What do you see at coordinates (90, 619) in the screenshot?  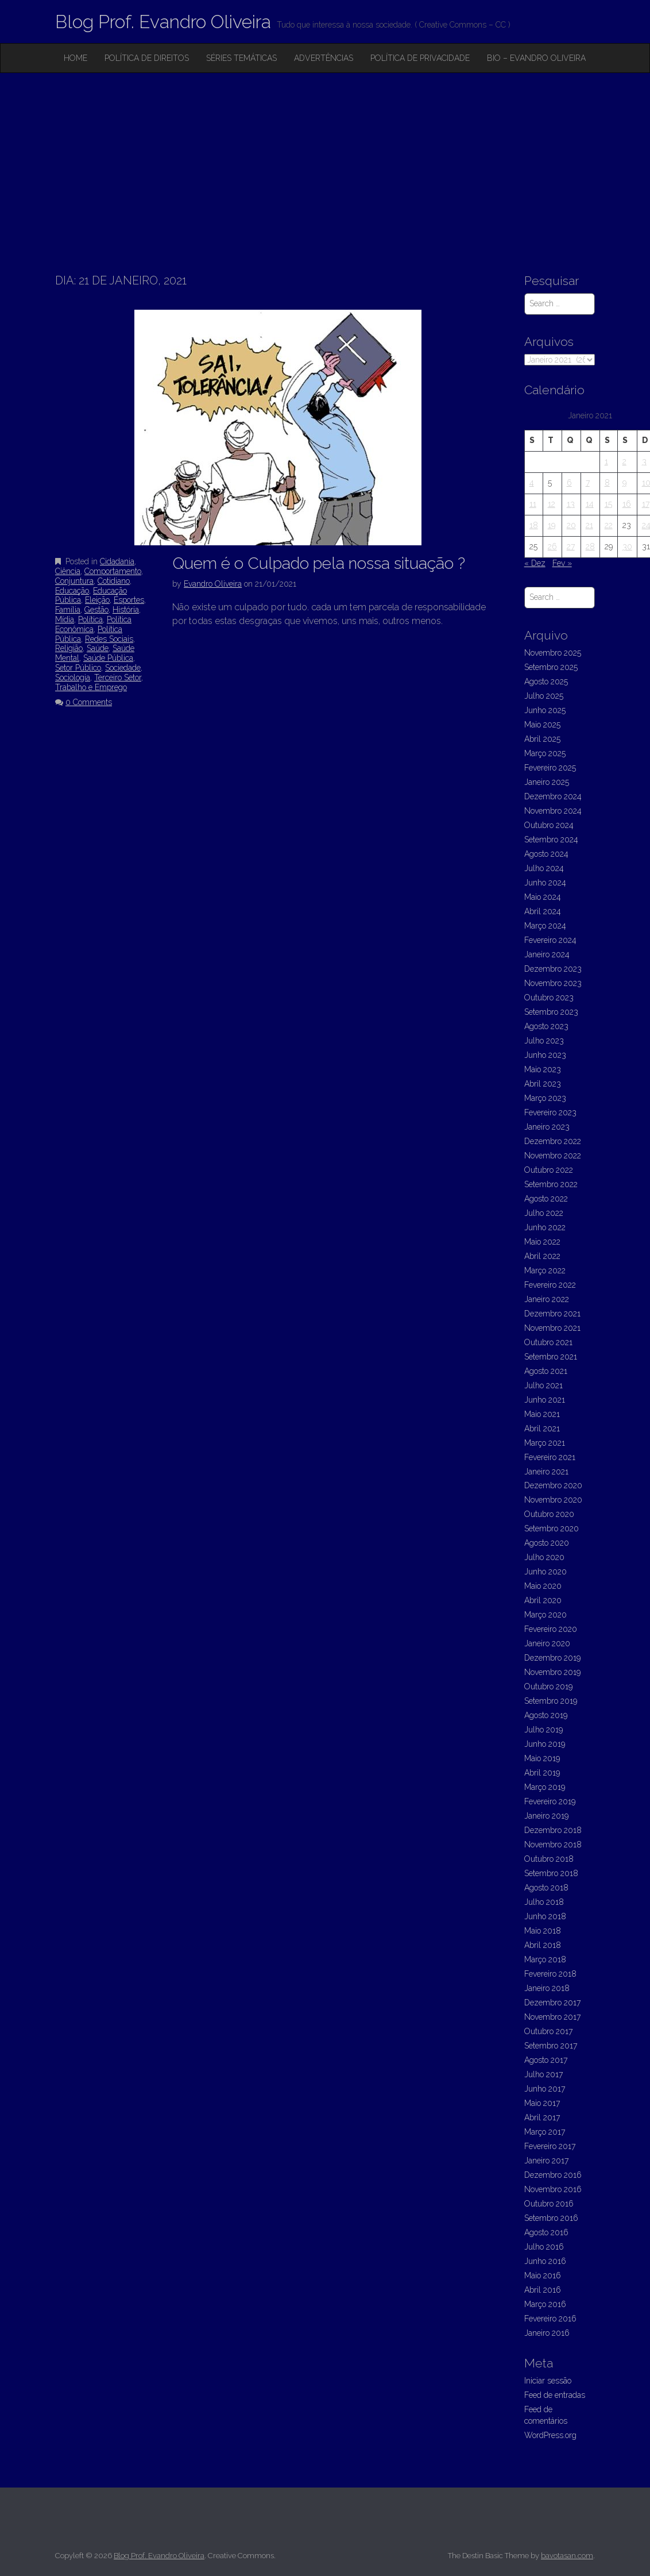 I see `Política` at bounding box center [90, 619].